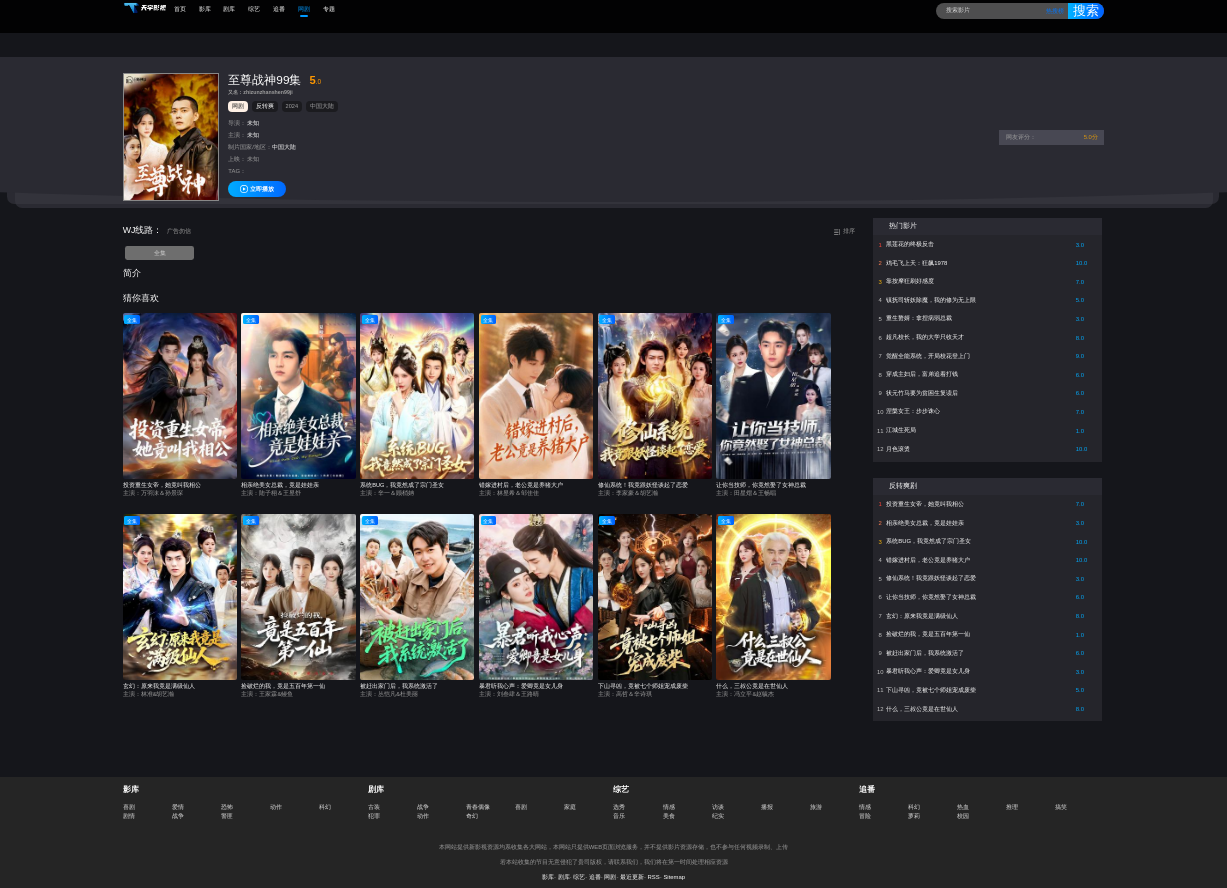 The width and height of the screenshot is (1227, 888). What do you see at coordinates (276, 797) in the screenshot?
I see `动作` at bounding box center [276, 797].